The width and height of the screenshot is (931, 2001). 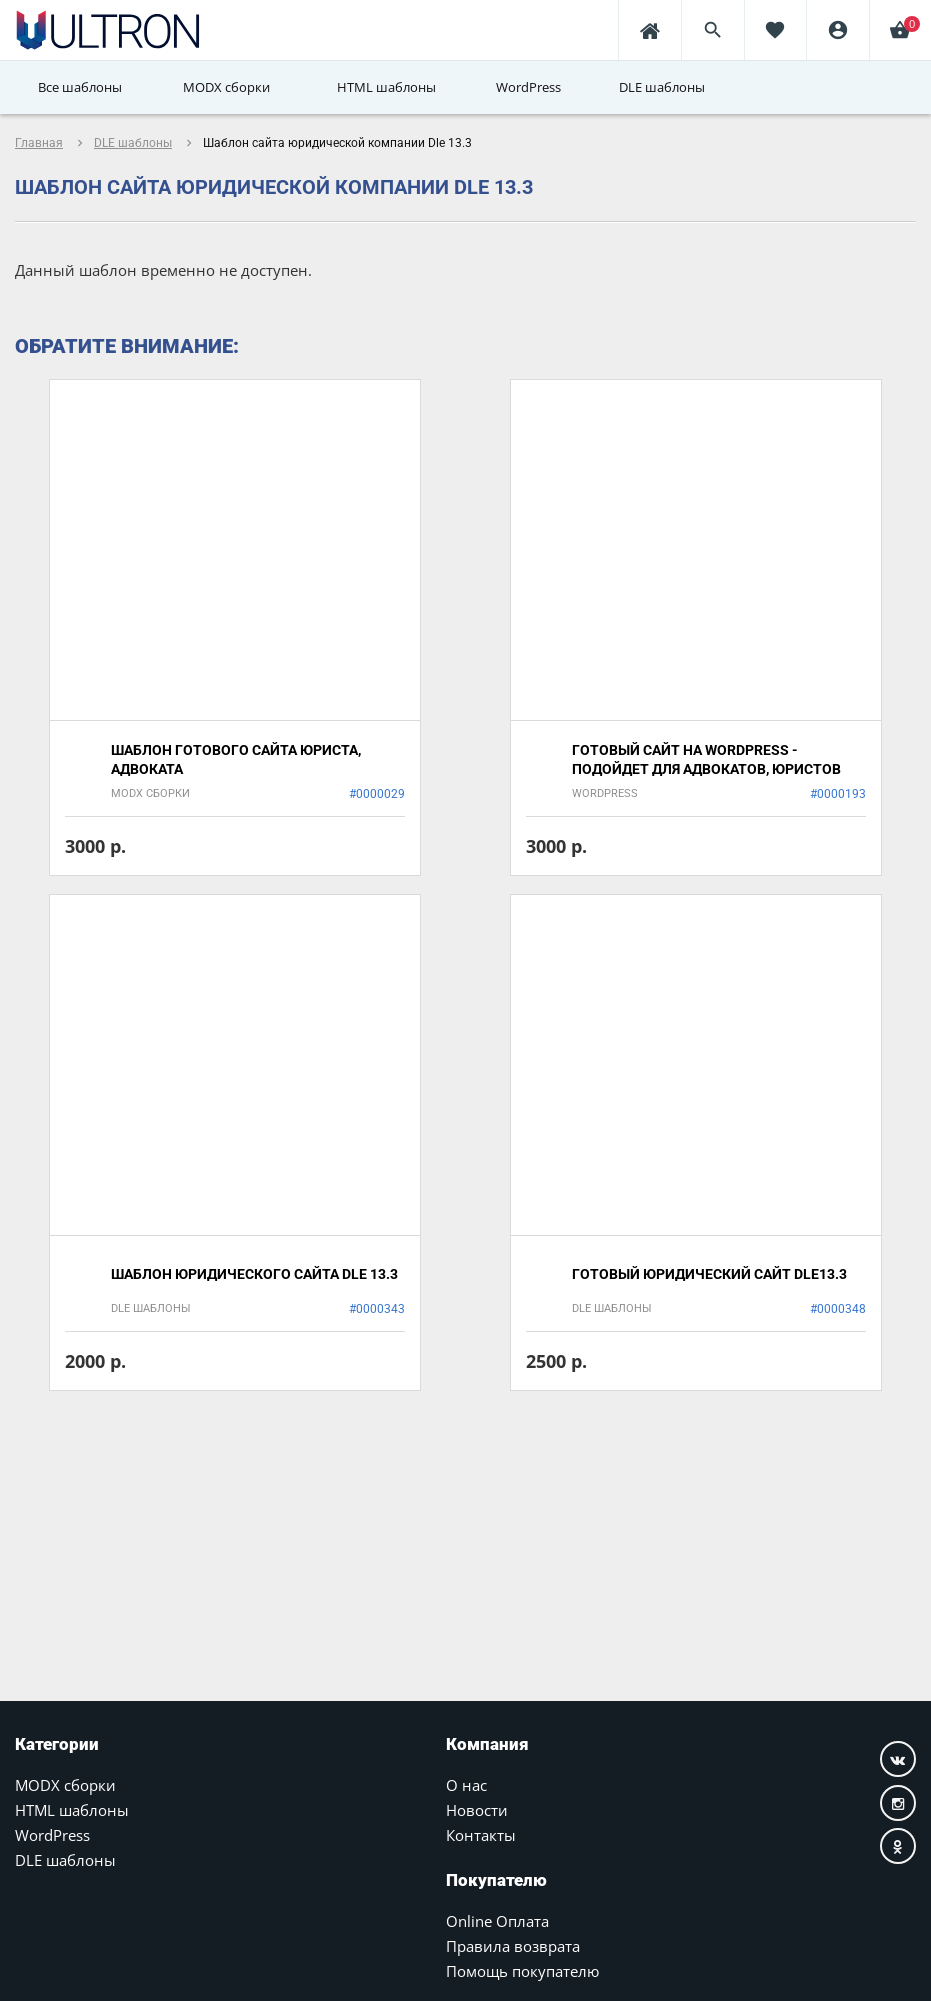 What do you see at coordinates (72, 1810) in the screenshot?
I see `HTML шаблоны` at bounding box center [72, 1810].